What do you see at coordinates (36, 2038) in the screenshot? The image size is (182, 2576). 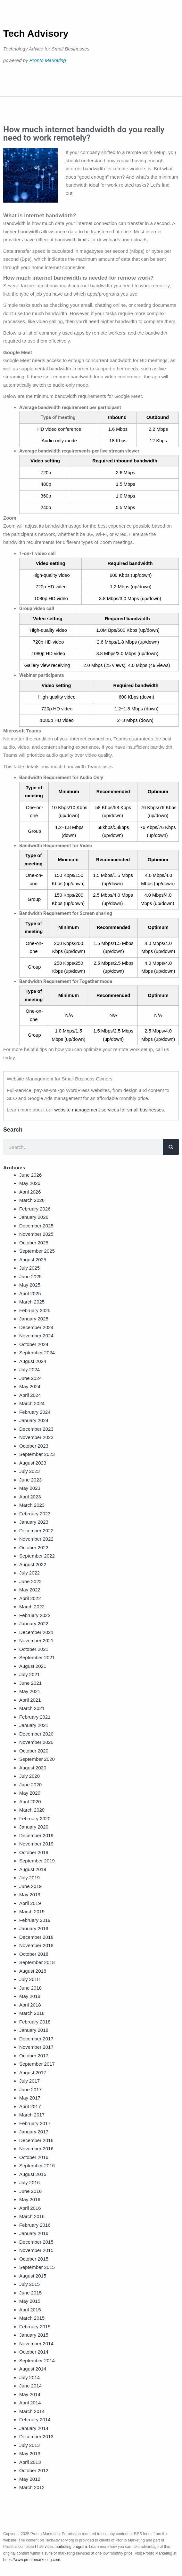 I see `December 2017` at bounding box center [36, 2038].